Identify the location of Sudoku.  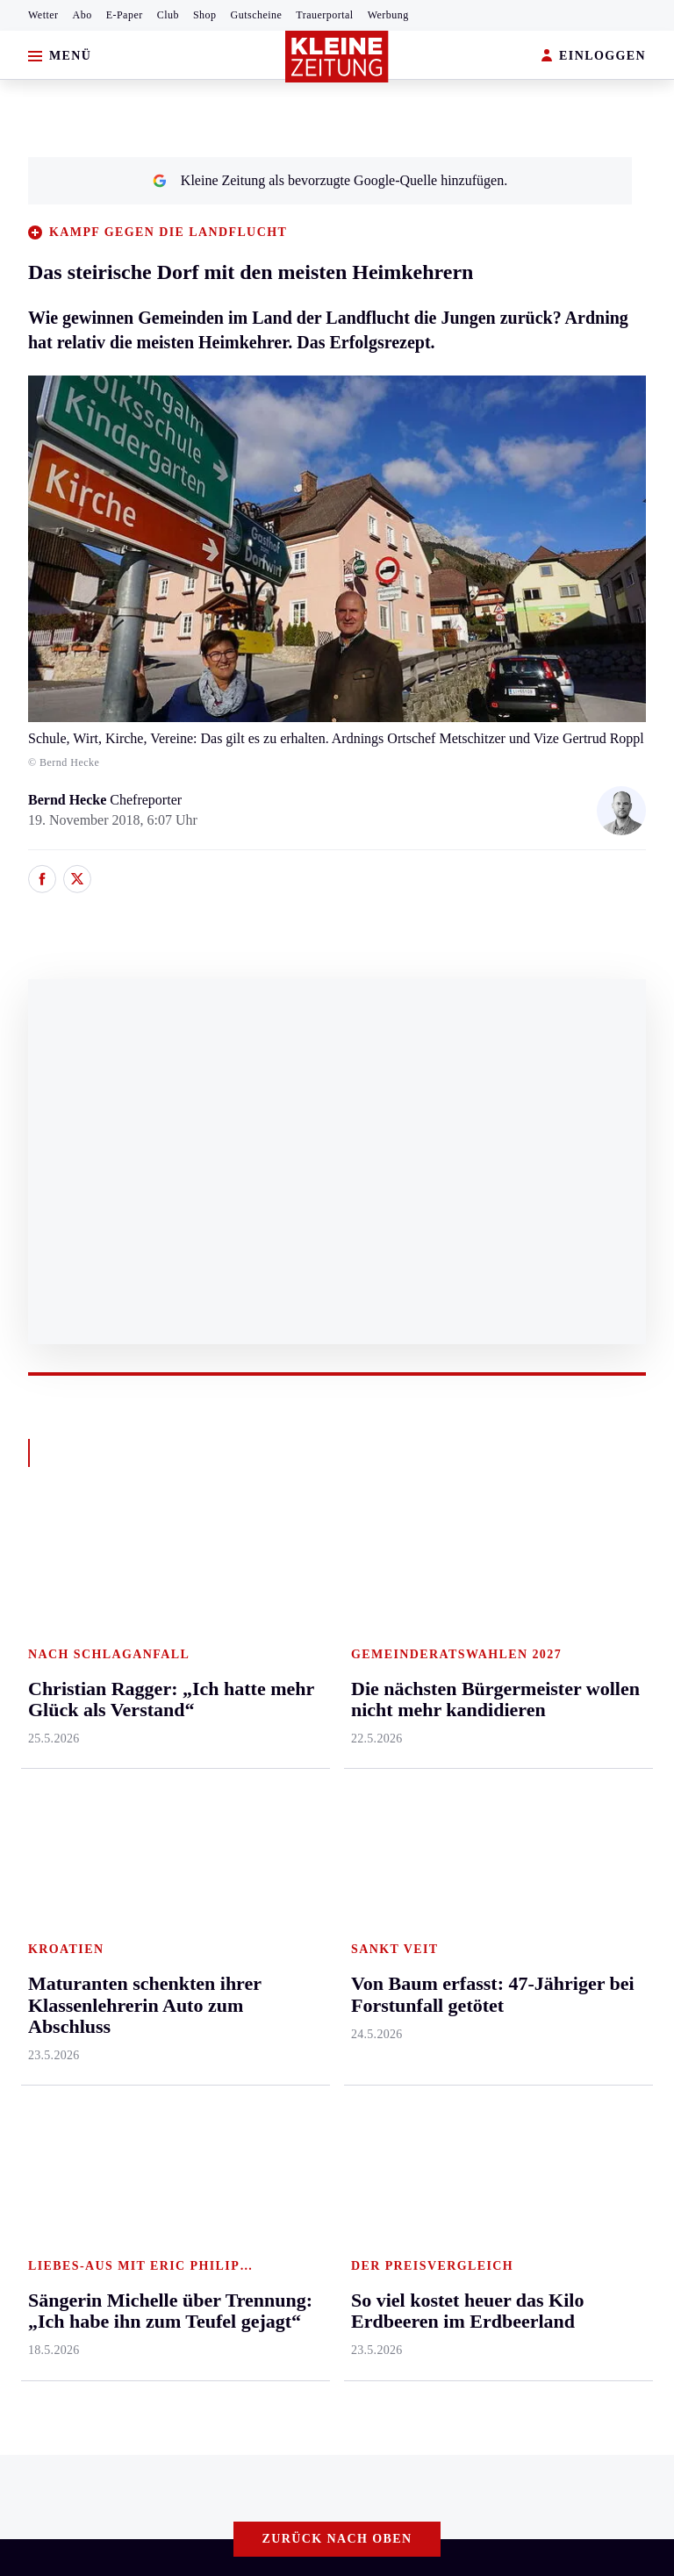
(484, 1762).